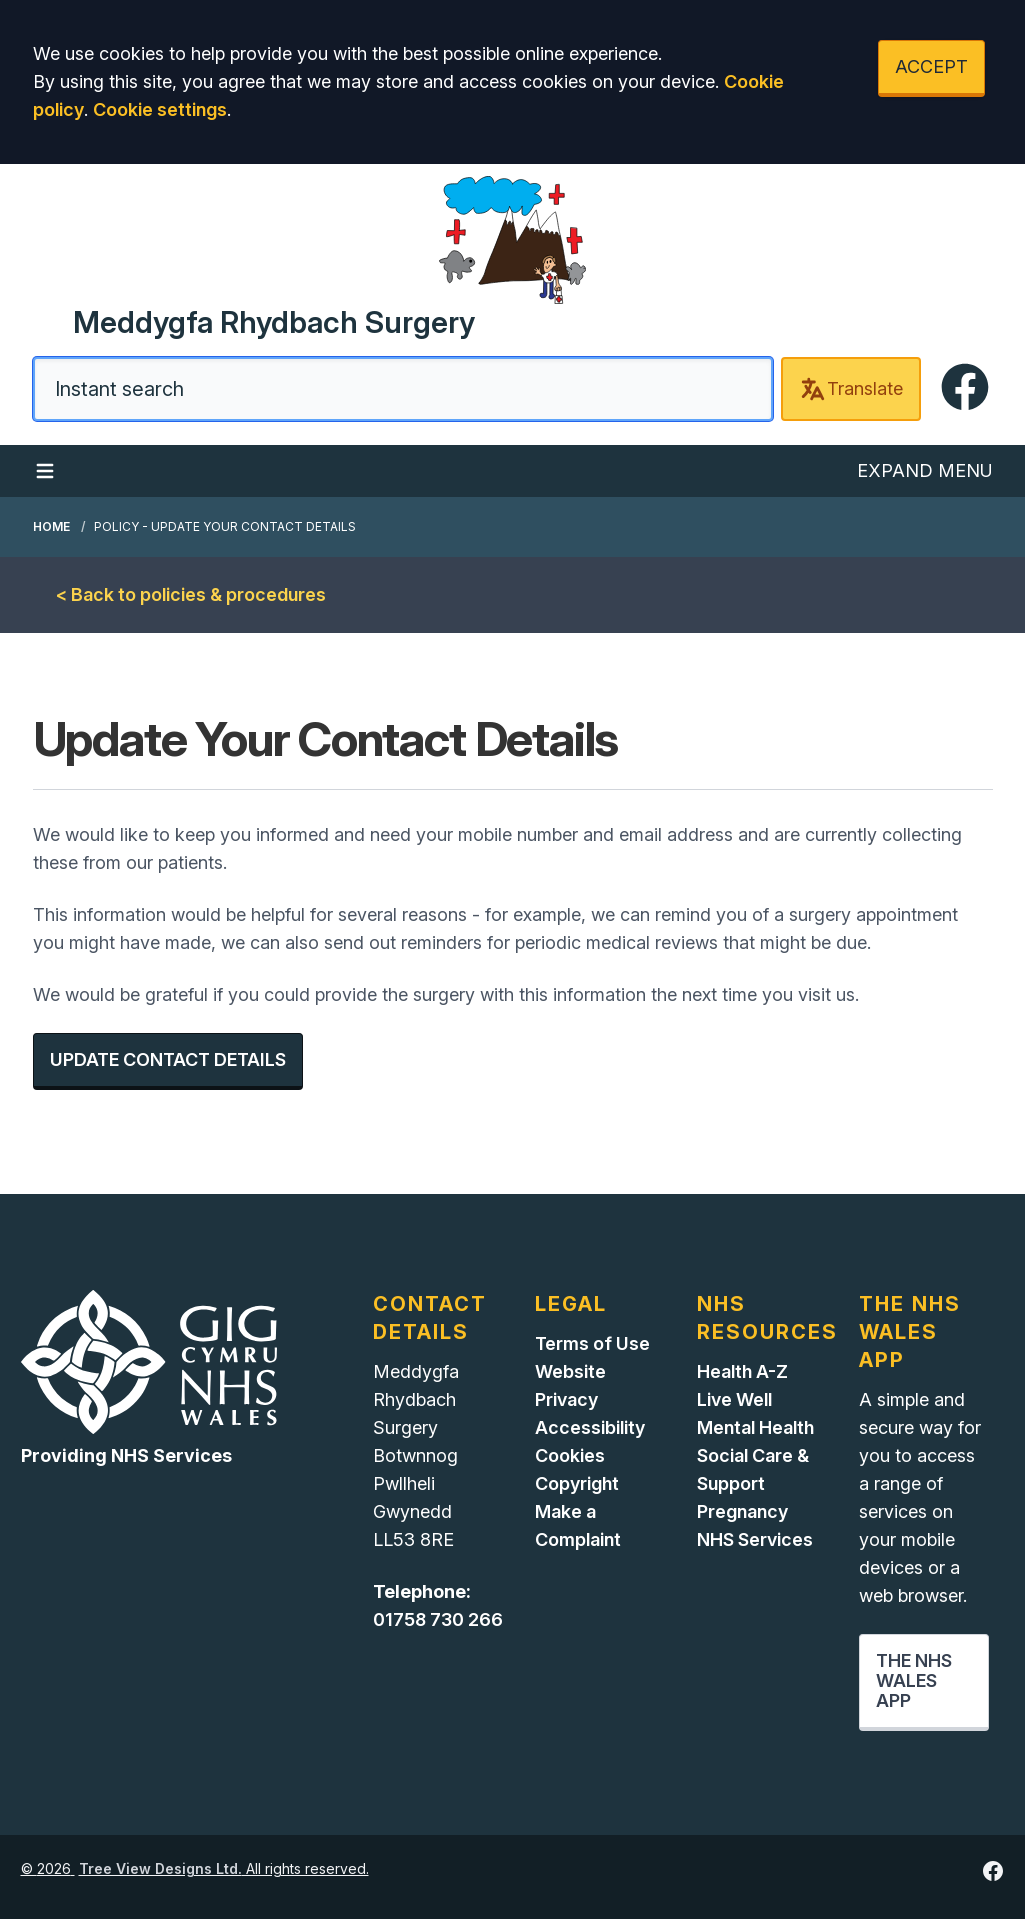  Describe the element at coordinates (742, 1371) in the screenshot. I see `Health A-Z` at that location.